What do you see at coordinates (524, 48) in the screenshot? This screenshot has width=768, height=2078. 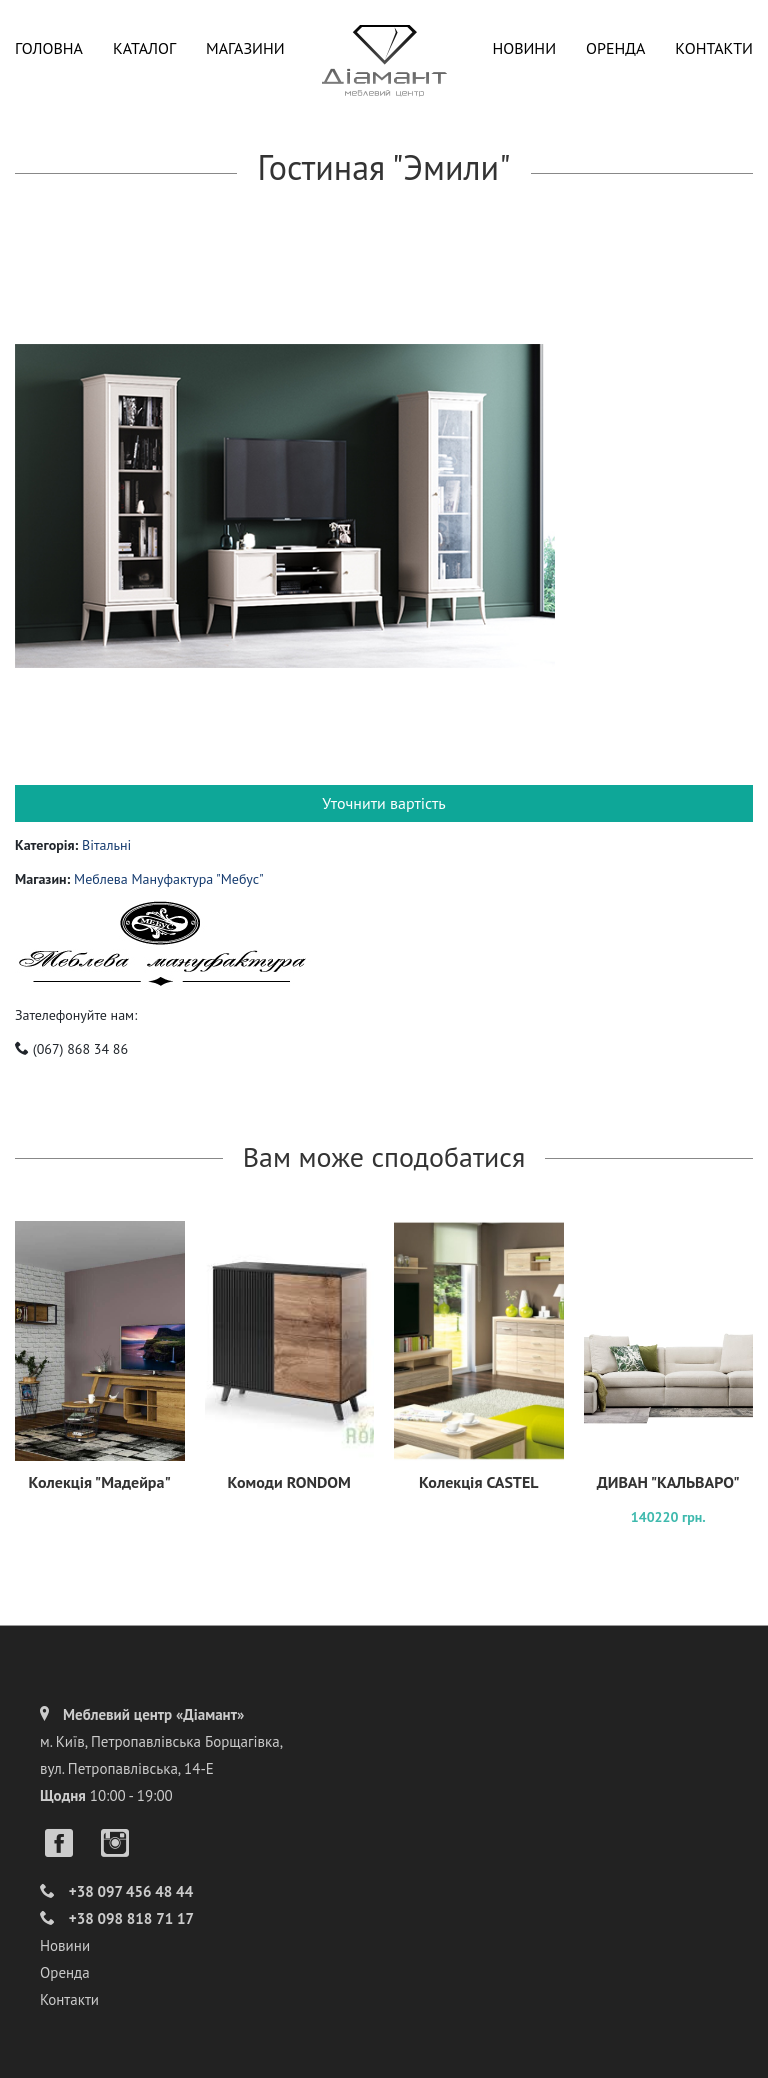 I see `Новини` at bounding box center [524, 48].